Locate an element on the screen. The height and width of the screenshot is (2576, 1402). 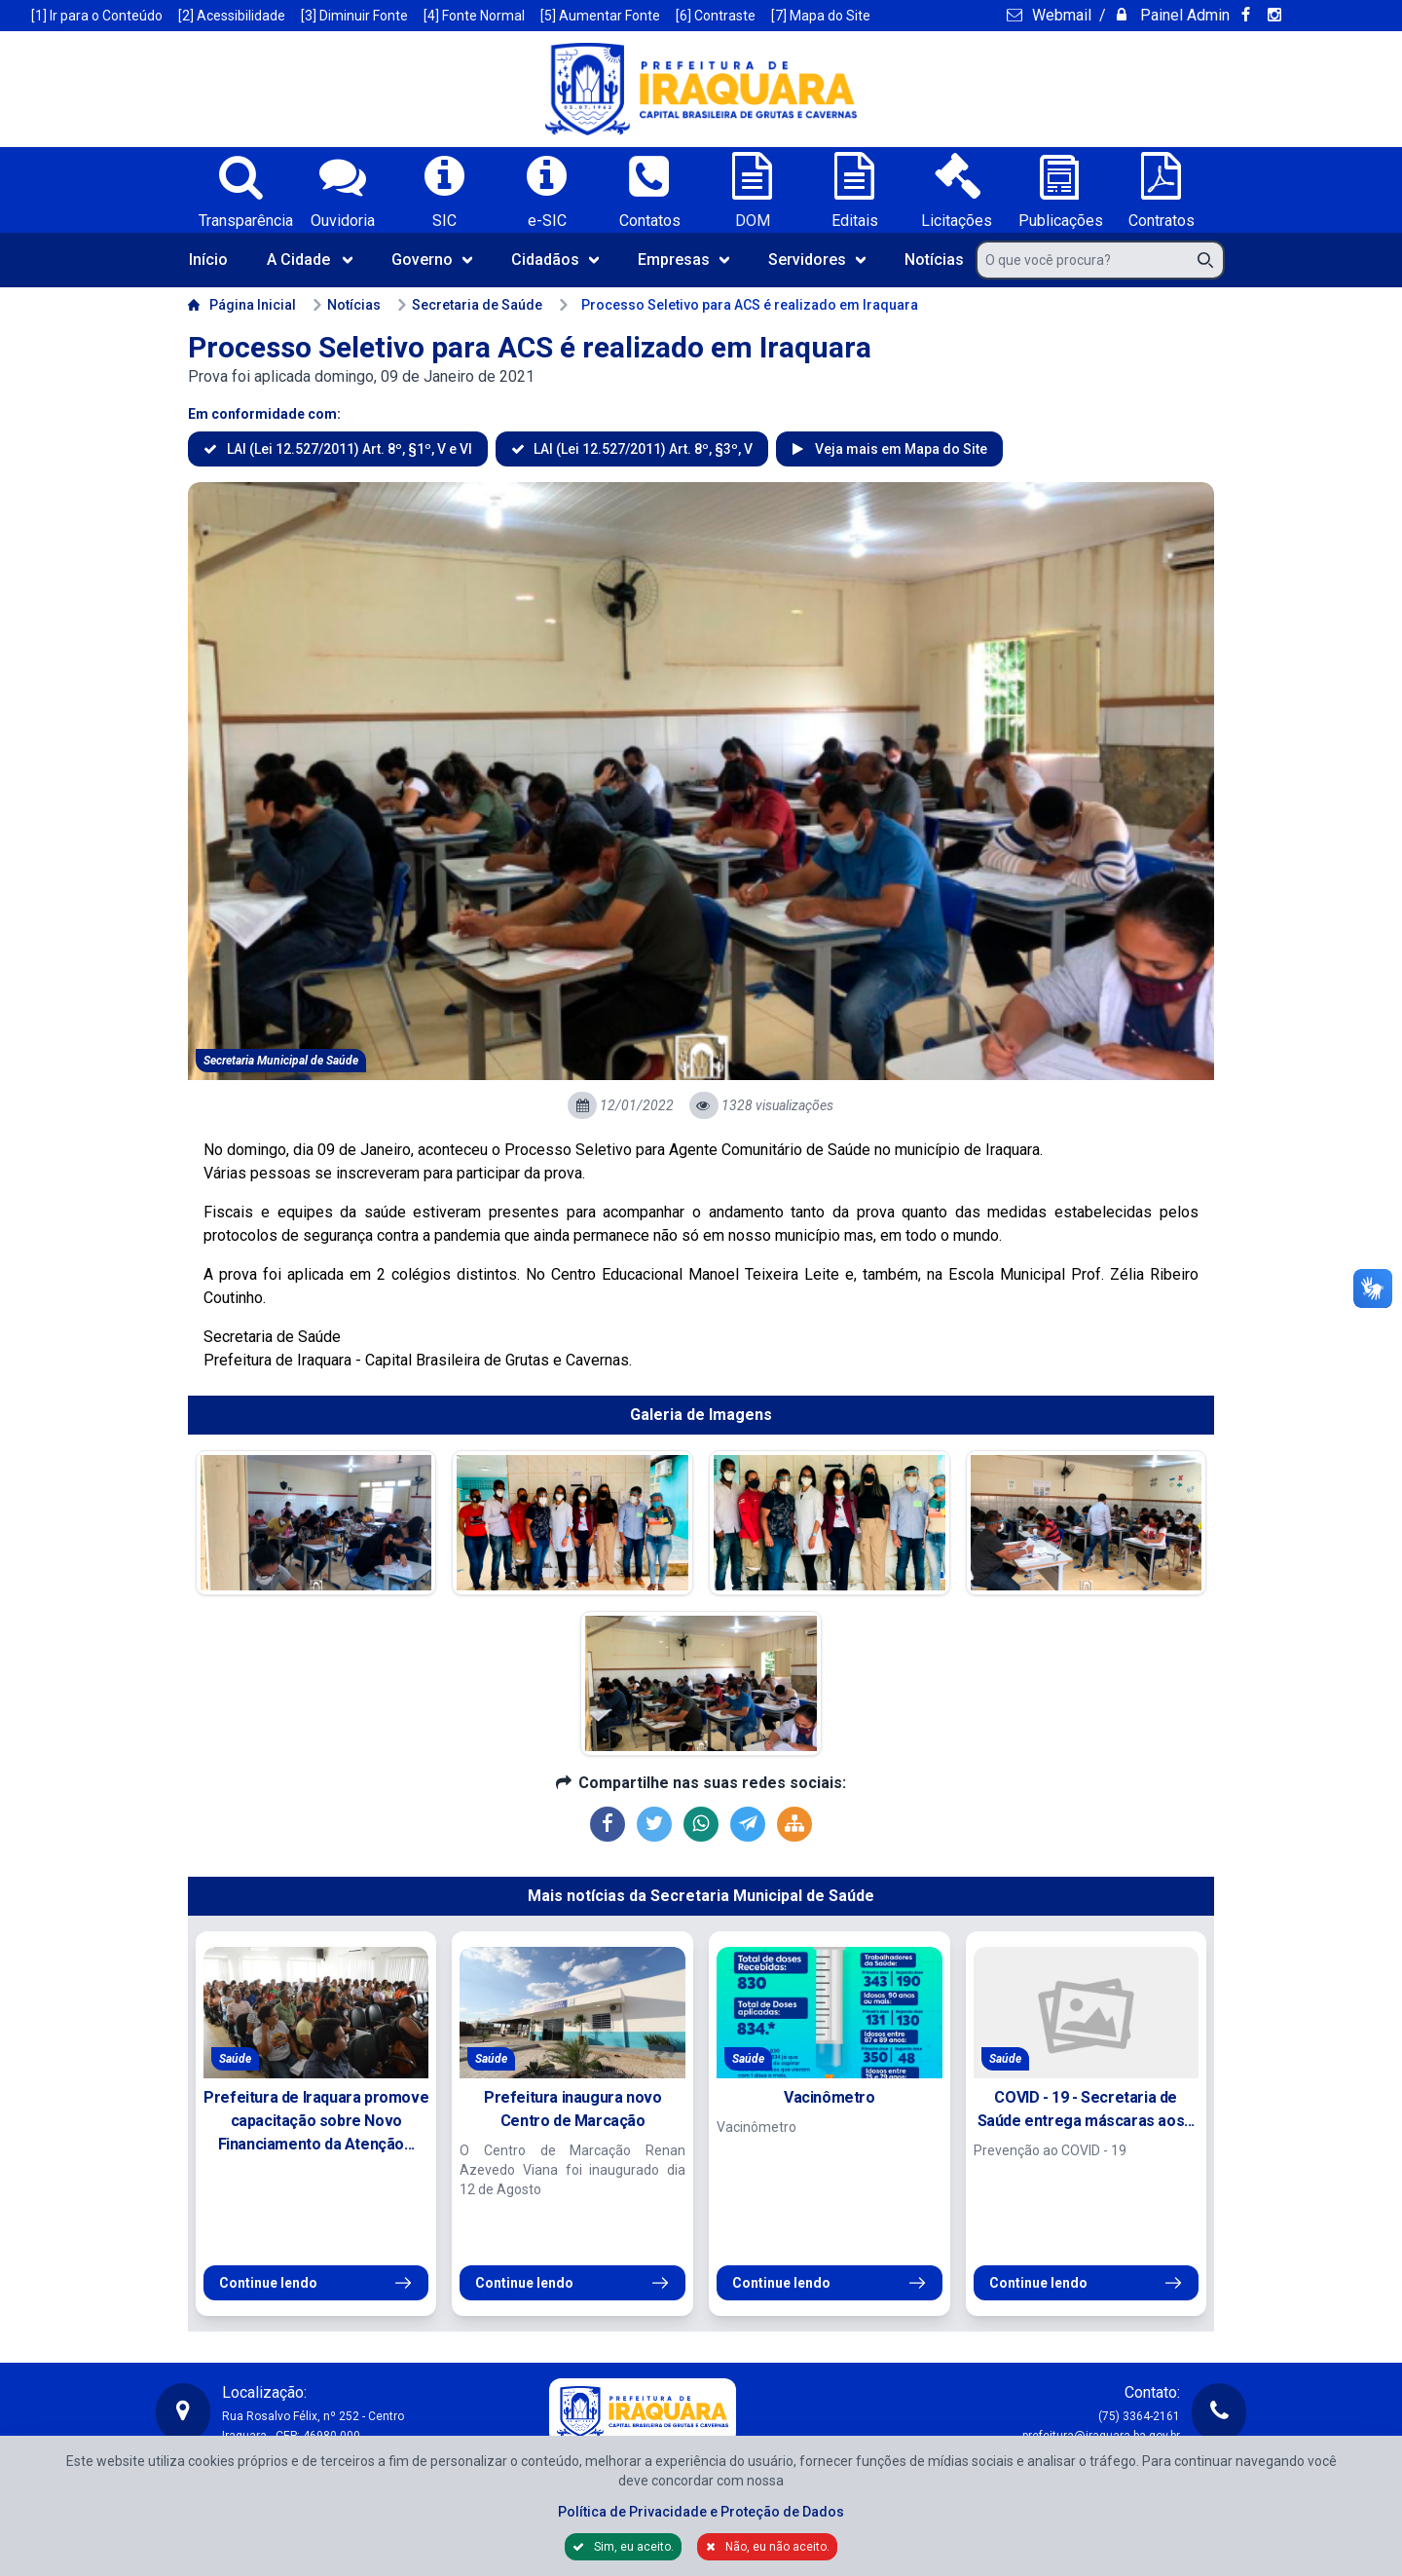
[5] Aumentar Fonte is located at coordinates (600, 15).